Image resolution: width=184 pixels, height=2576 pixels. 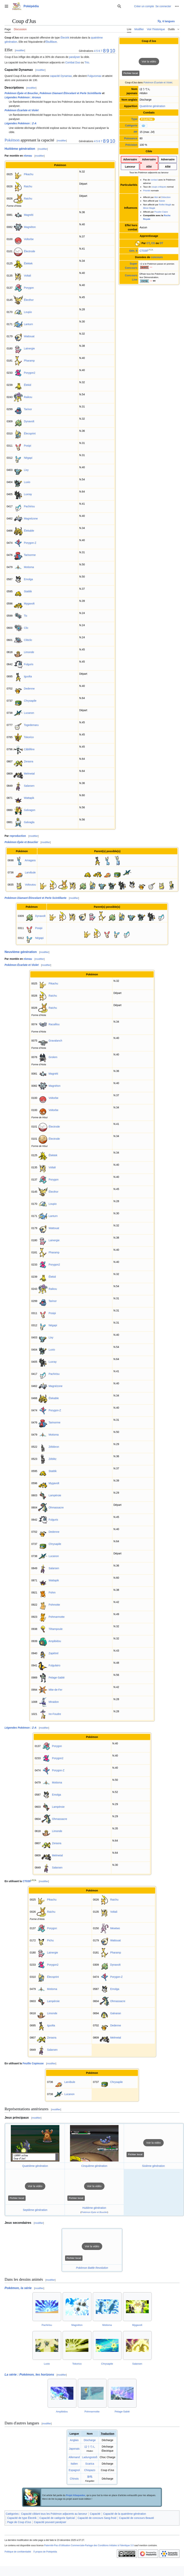 I want to click on Pichu, so click(x=50, y=1940).